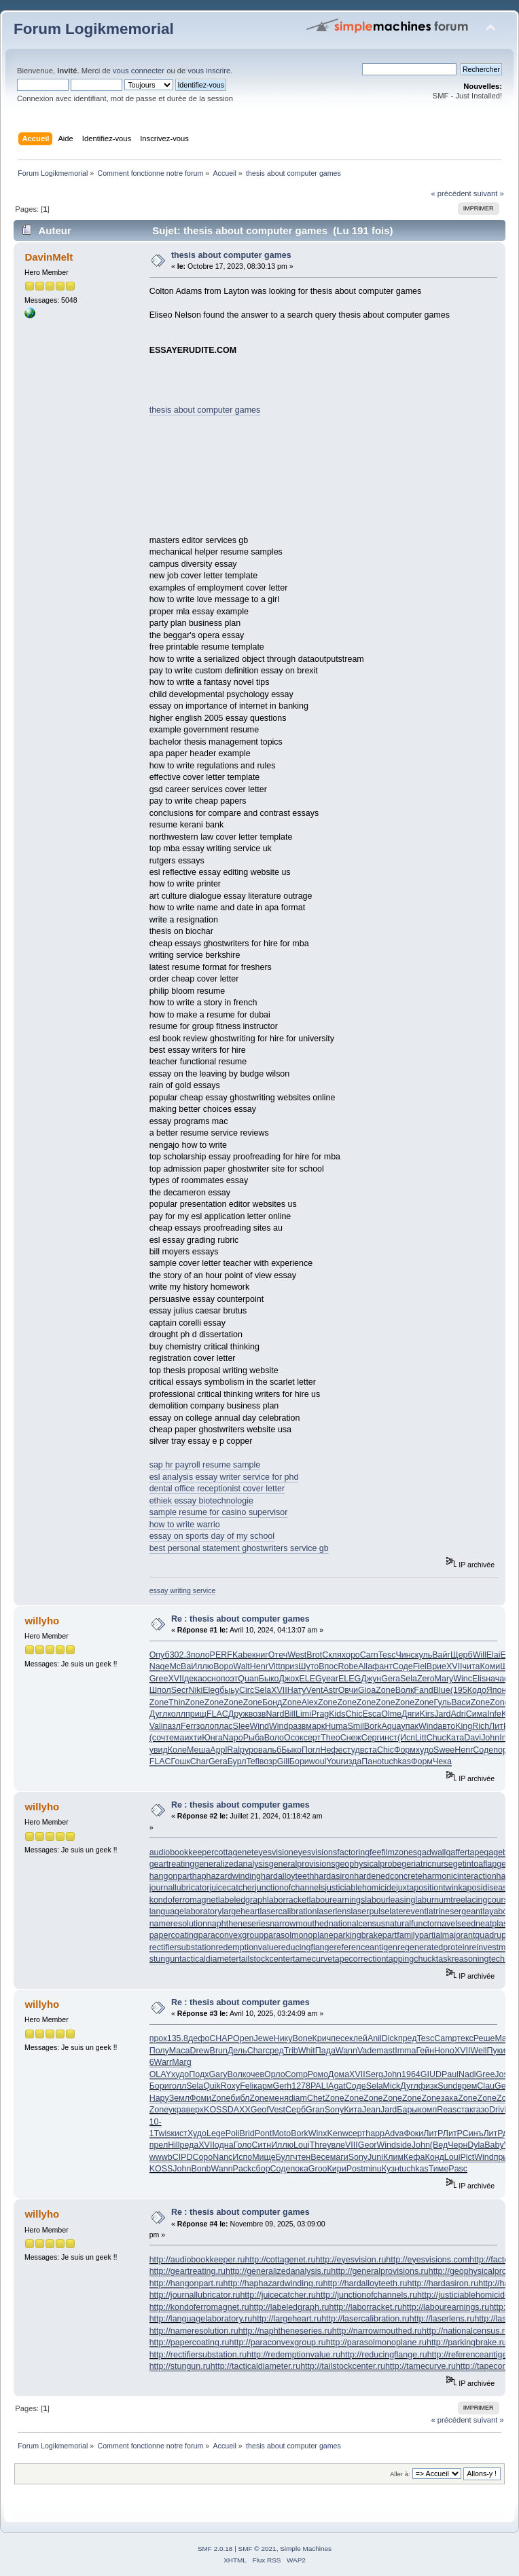 The image size is (519, 2576). Describe the element at coordinates (223, 1666) in the screenshot. I see `Воро` at that location.